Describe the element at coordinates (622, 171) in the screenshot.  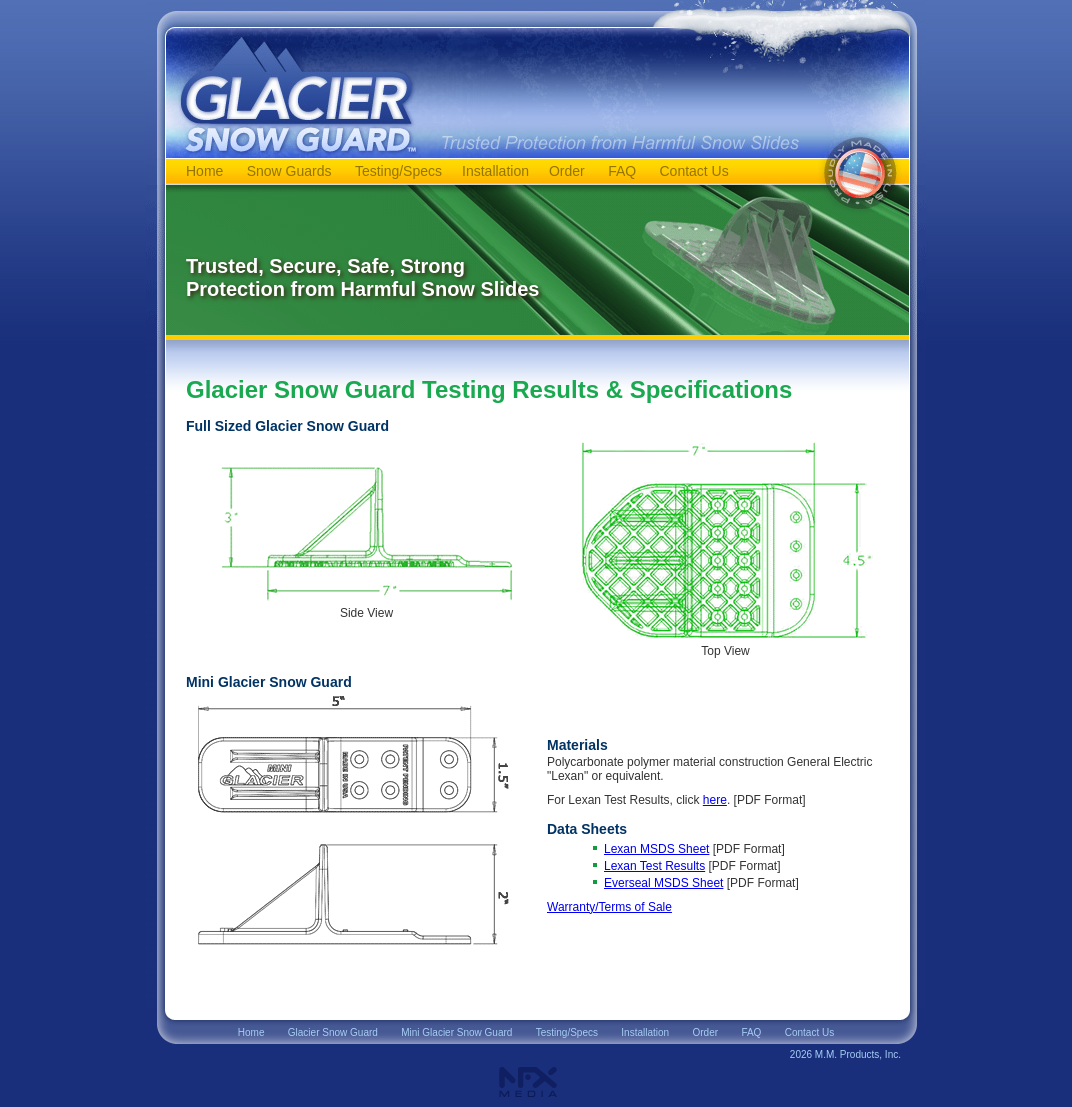
I see `FAQ` at that location.